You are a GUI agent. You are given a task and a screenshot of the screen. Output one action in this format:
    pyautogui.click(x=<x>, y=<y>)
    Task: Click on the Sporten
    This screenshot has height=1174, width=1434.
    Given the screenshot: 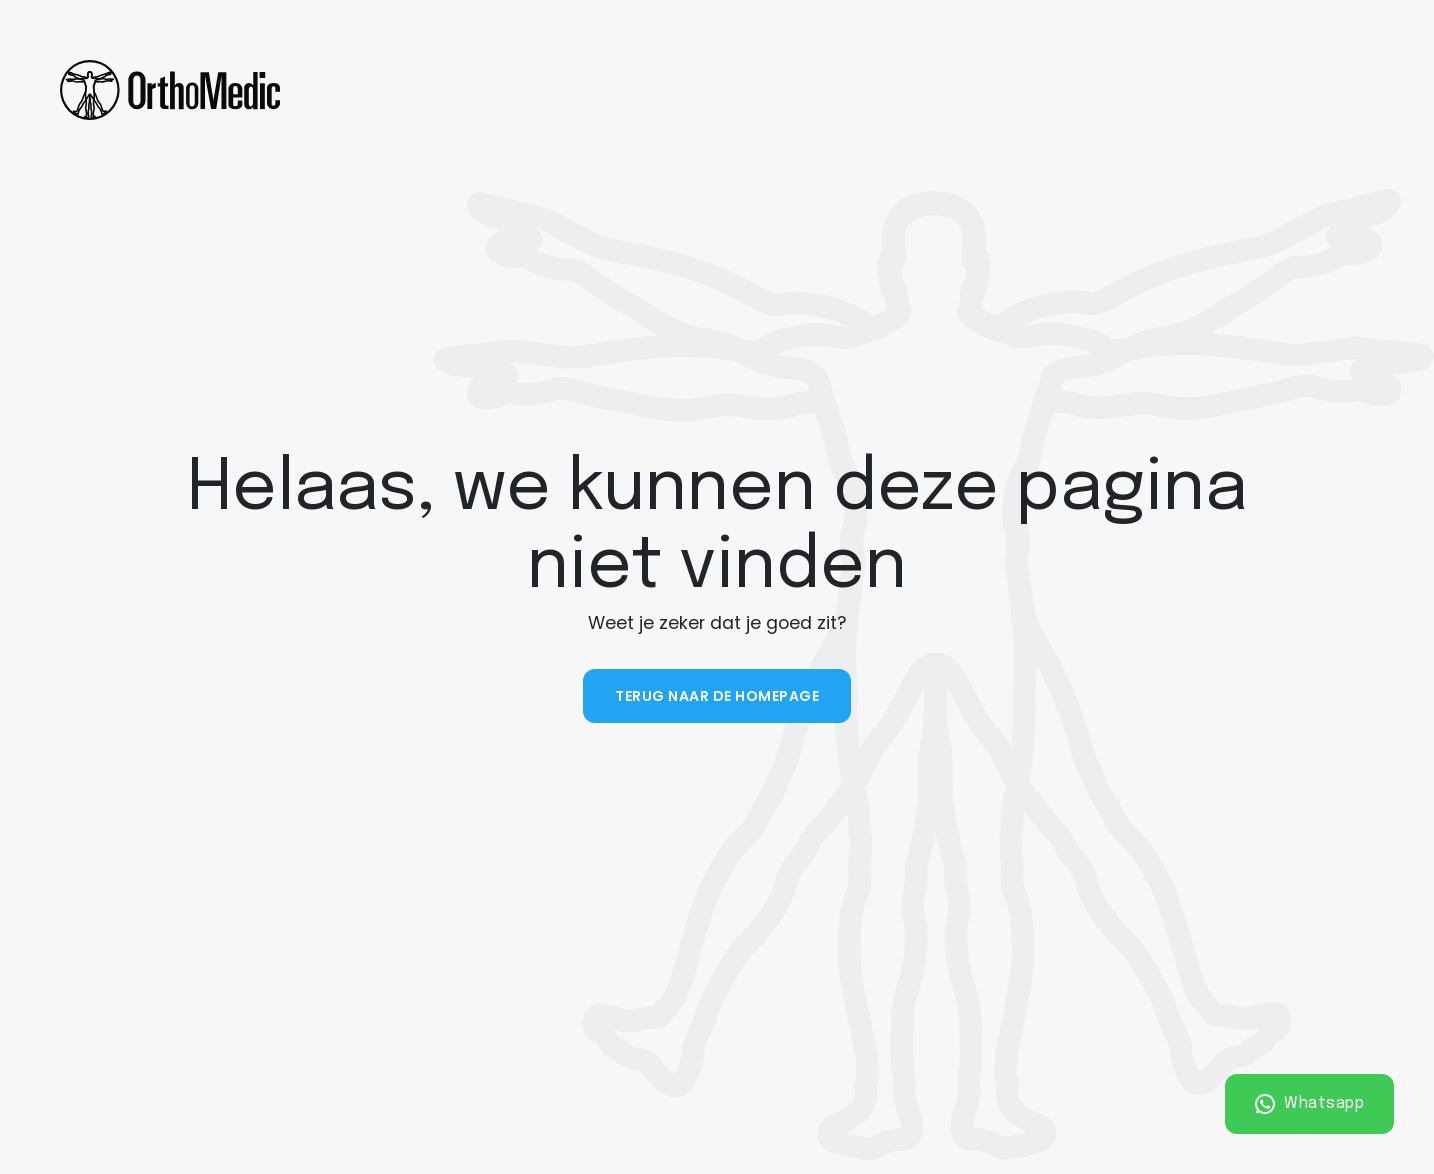 What is the action you would take?
    pyautogui.click(x=712, y=89)
    